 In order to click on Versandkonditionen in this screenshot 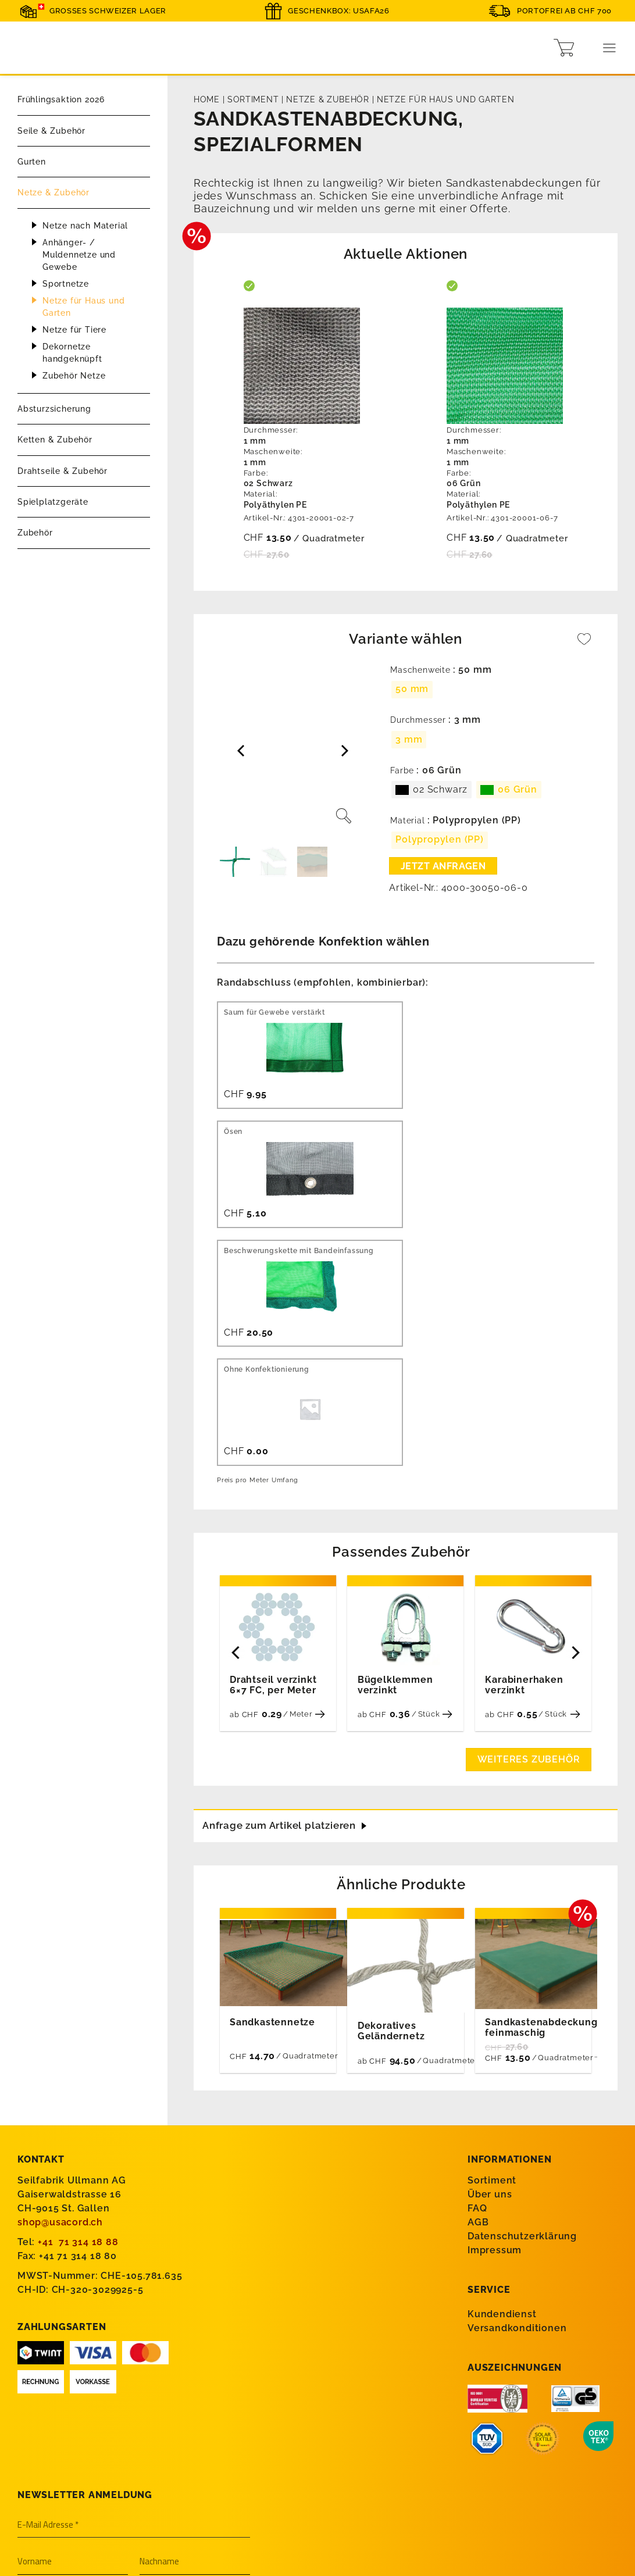, I will do `click(517, 2129)`.